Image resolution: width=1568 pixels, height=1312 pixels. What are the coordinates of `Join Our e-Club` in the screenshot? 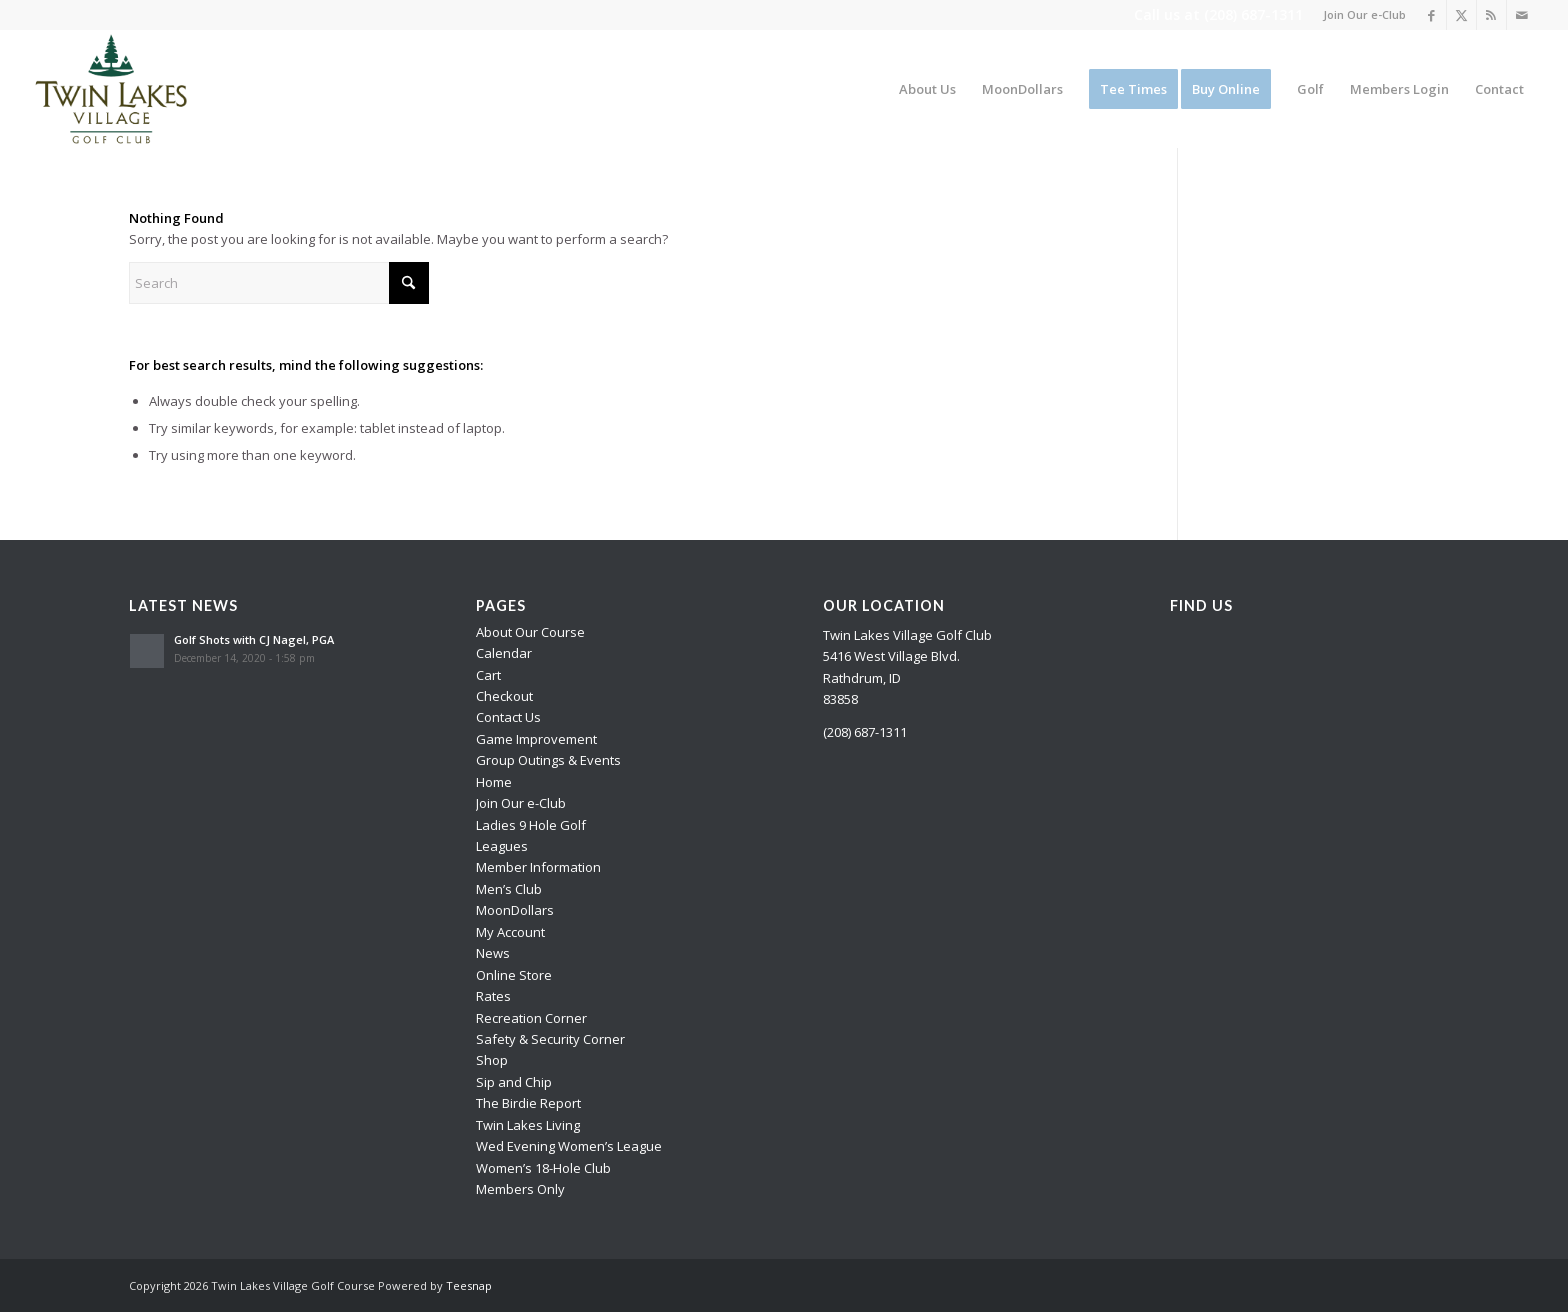 It's located at (1364, 14).